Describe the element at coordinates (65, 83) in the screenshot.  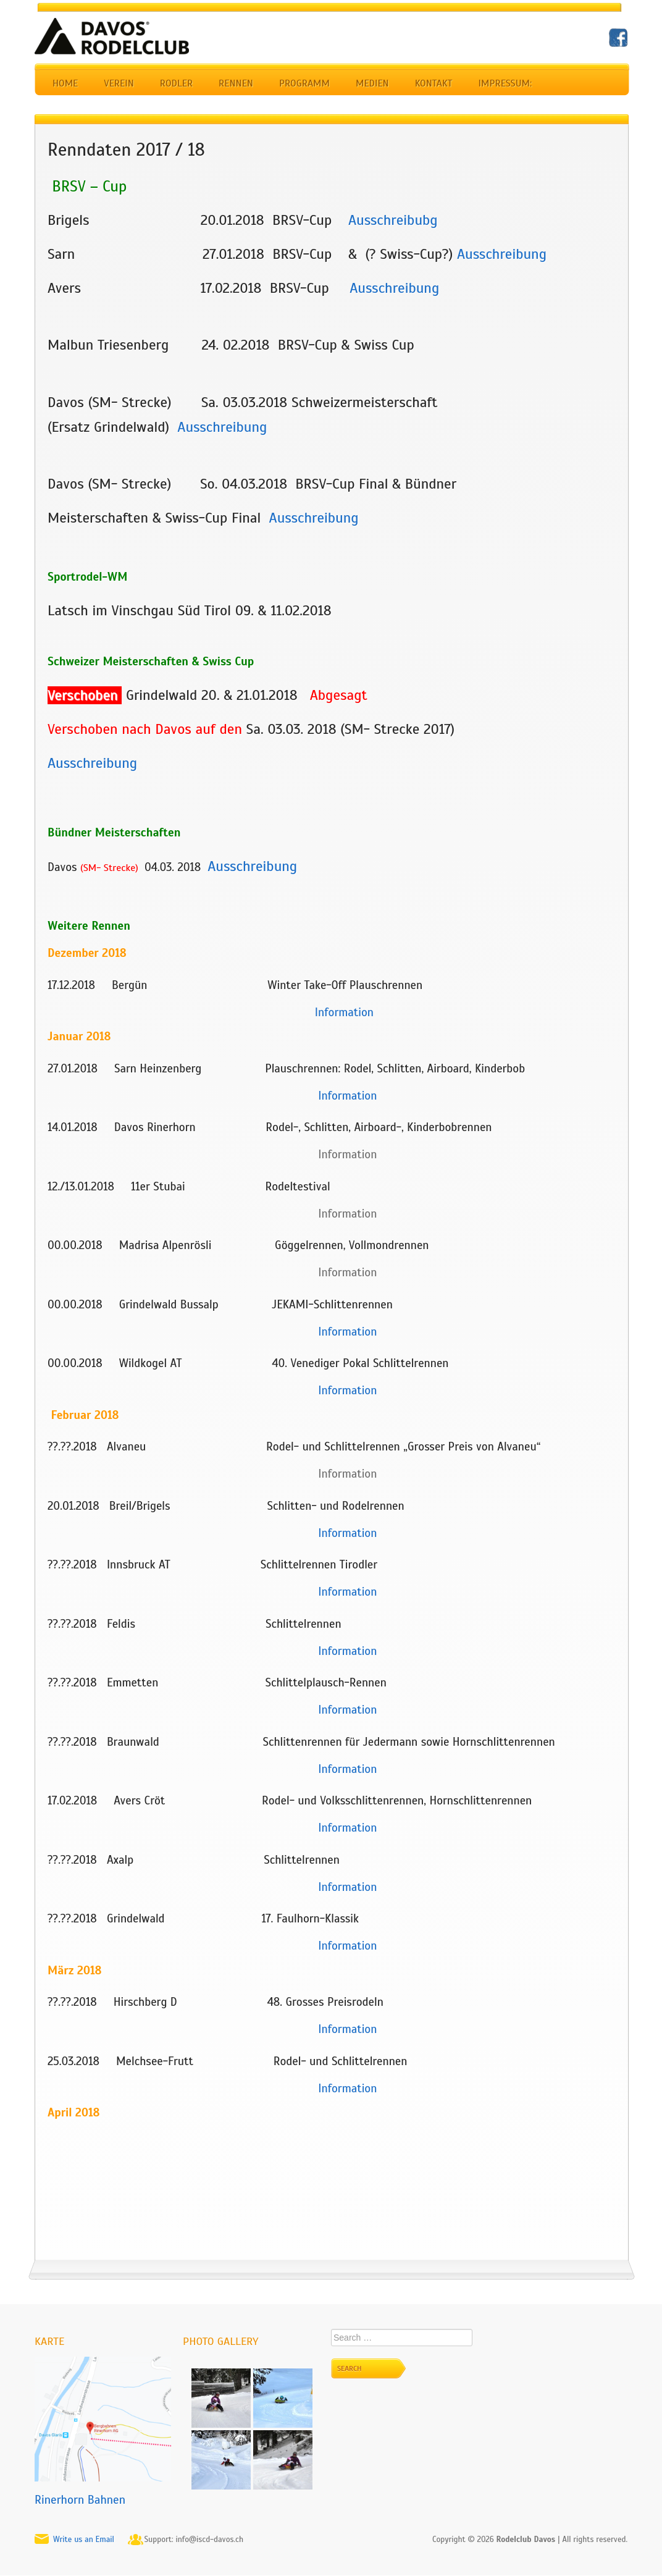
I see `Home` at that location.